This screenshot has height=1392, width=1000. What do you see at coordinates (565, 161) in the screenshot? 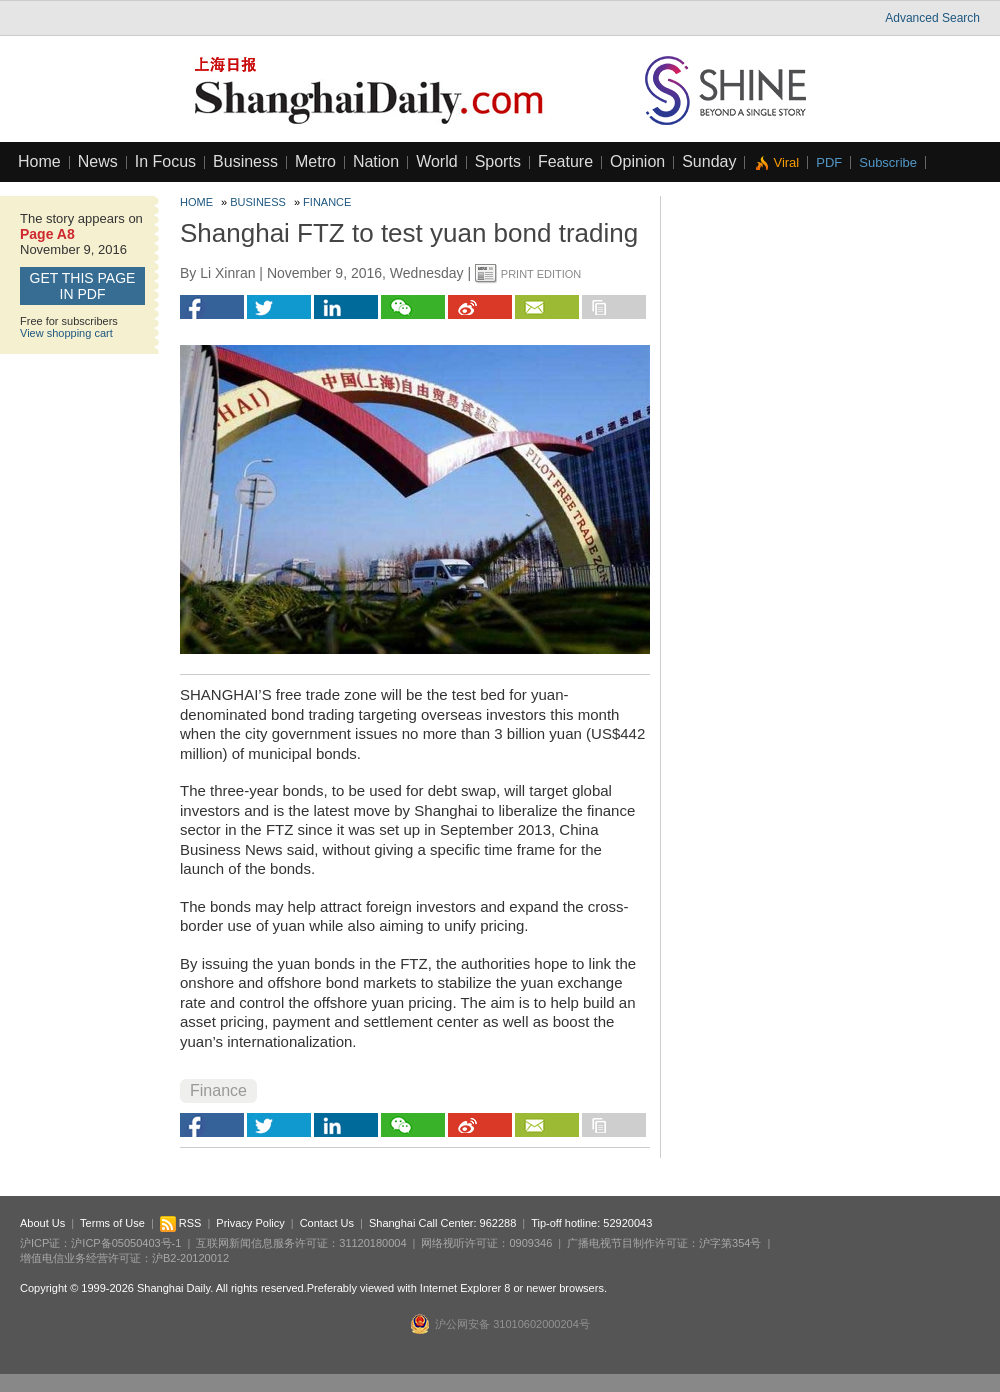
I see `Feature` at bounding box center [565, 161].